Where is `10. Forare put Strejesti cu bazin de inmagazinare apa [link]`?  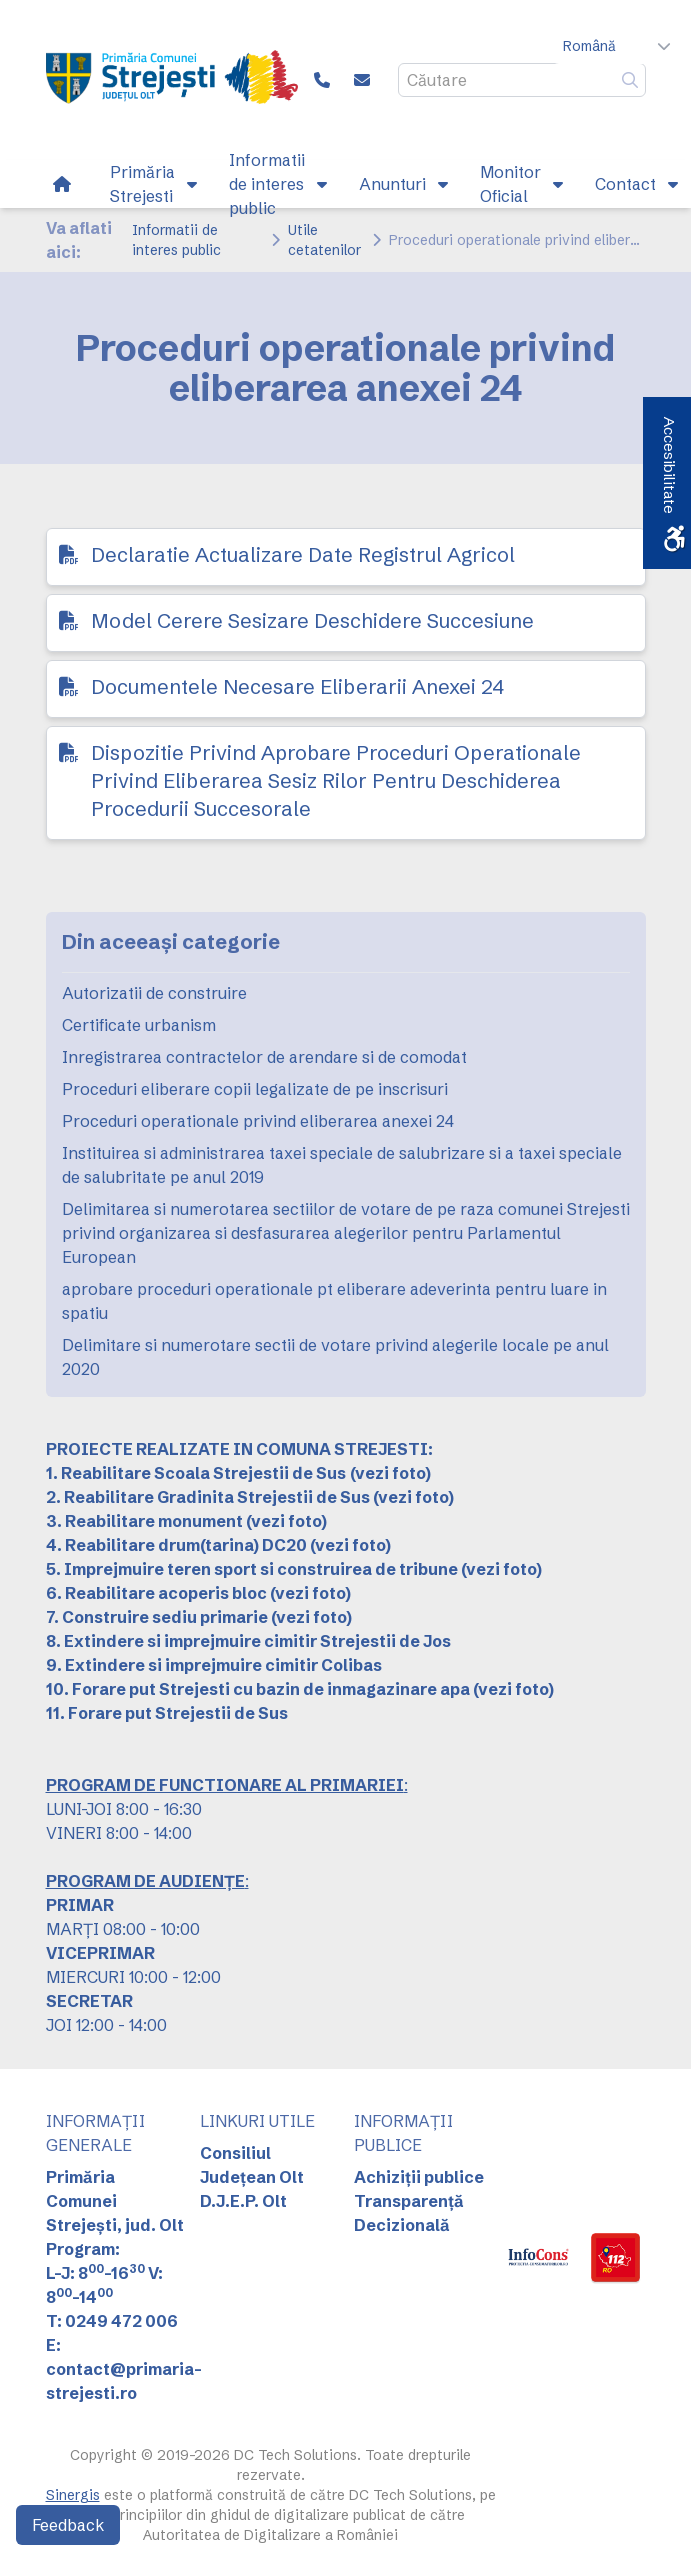 10. Forare put Strejesti cu bazin de inmagazinare apa [link] is located at coordinates (258, 1689).